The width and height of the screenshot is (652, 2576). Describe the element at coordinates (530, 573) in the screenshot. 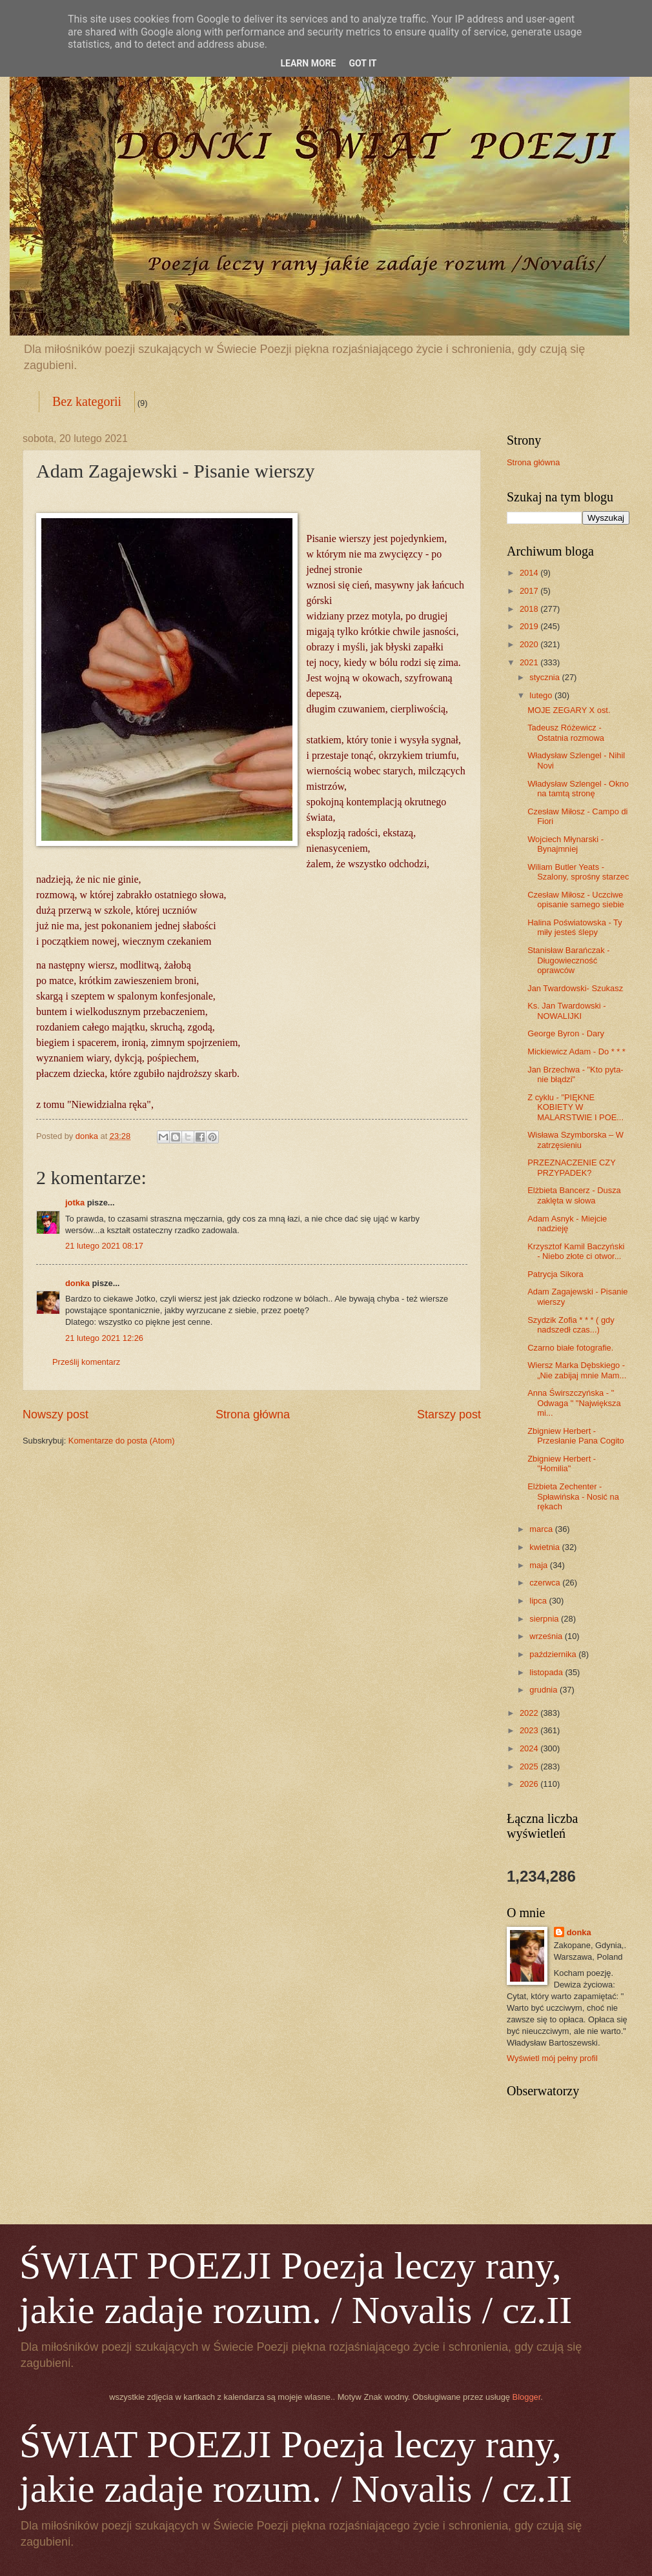

I see `2014` at that location.